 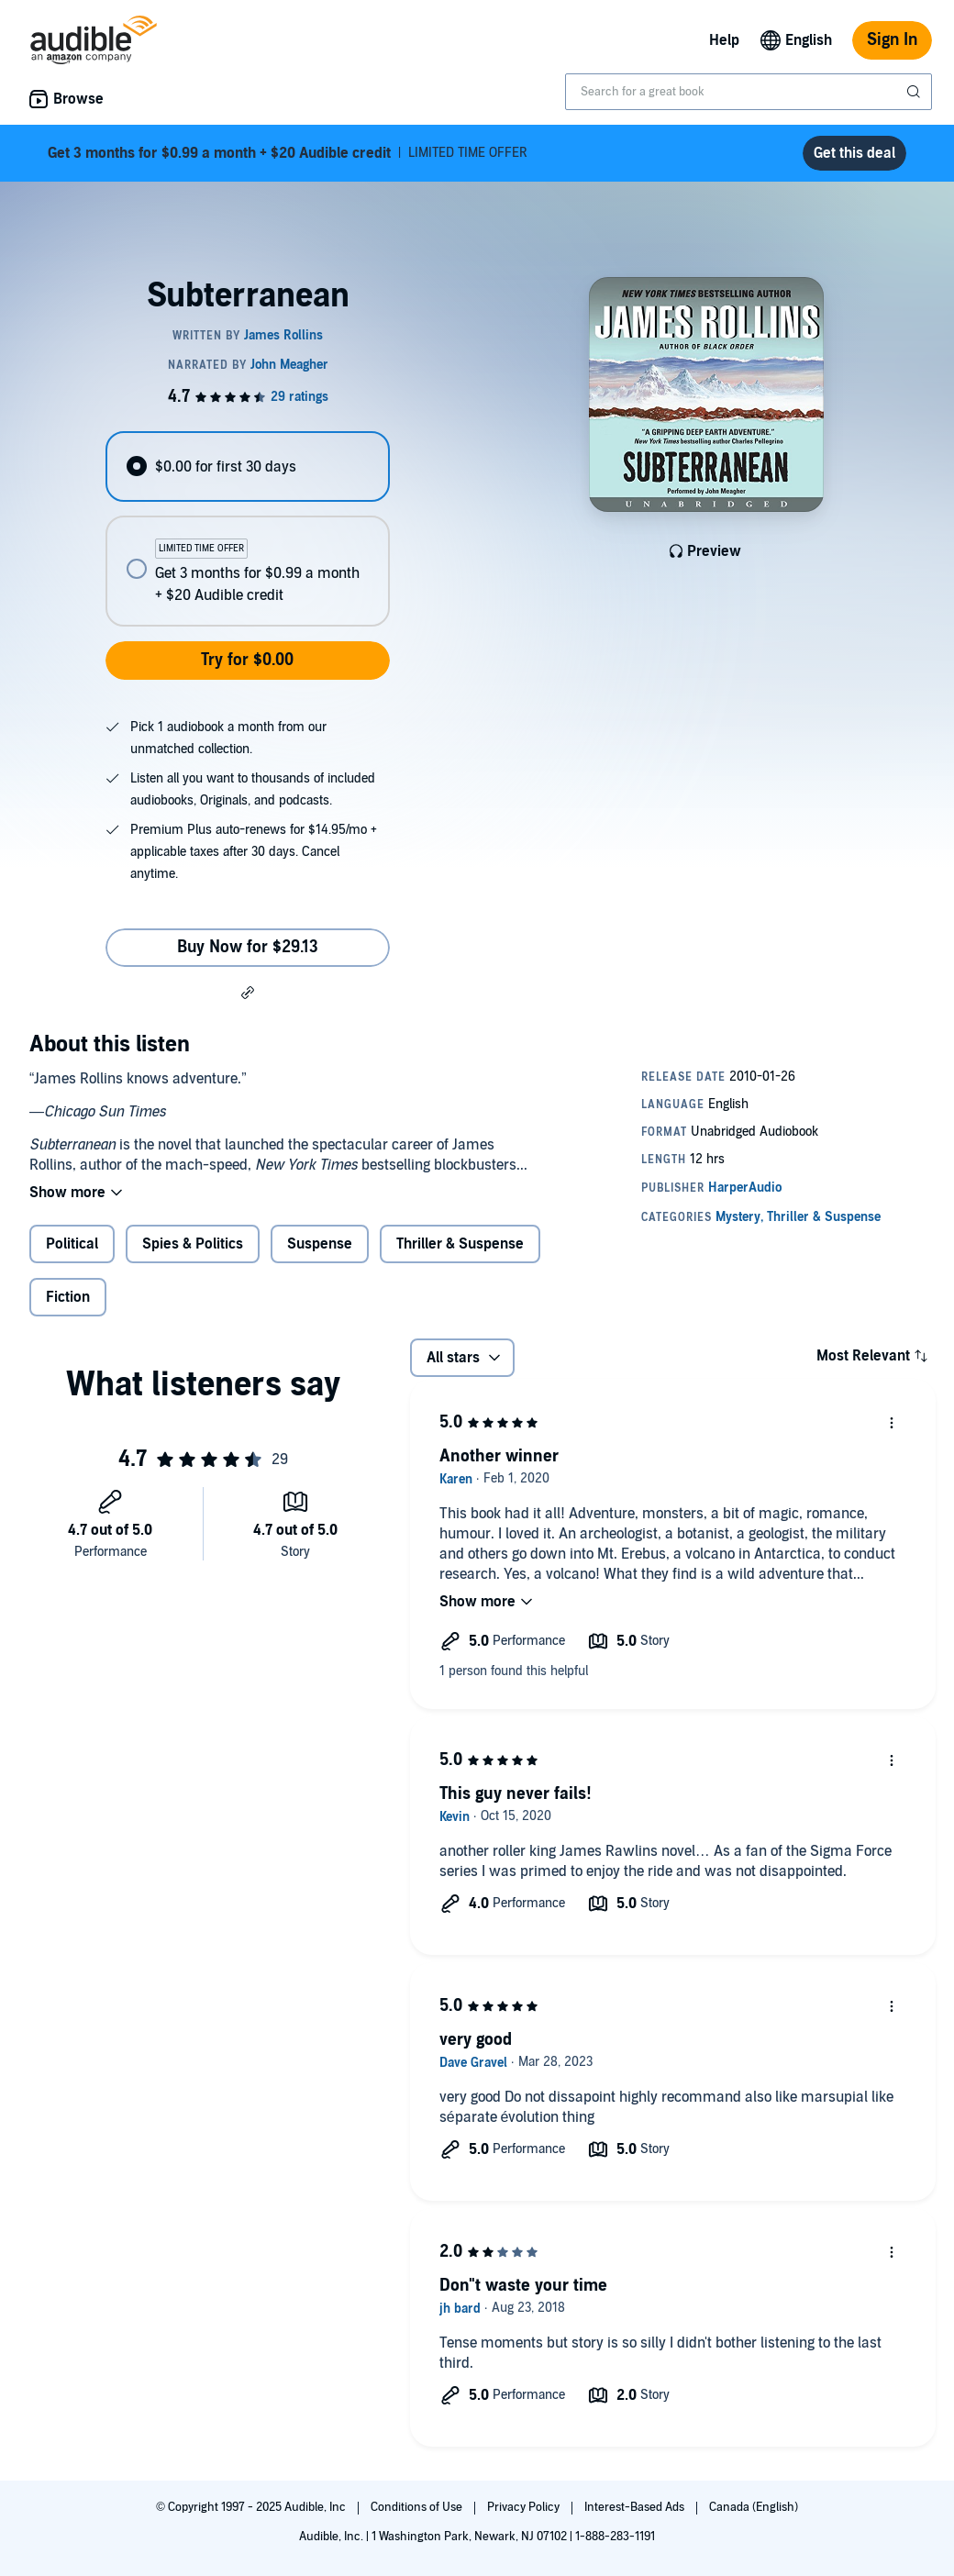 I want to click on LIMITED TIME OFFER, so click(x=287, y=153).